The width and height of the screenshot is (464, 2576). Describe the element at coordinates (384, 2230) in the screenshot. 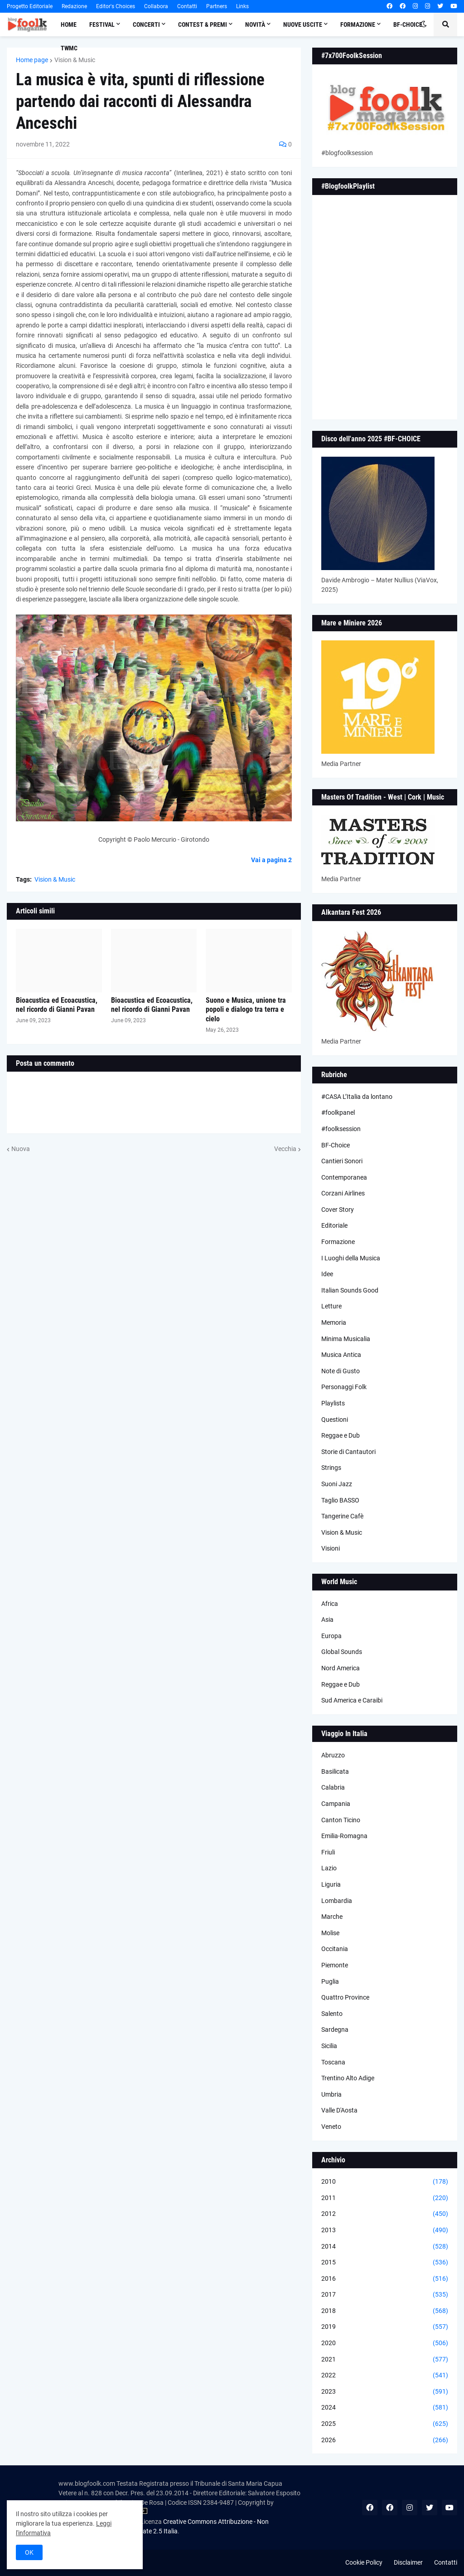

I see `2013` at that location.